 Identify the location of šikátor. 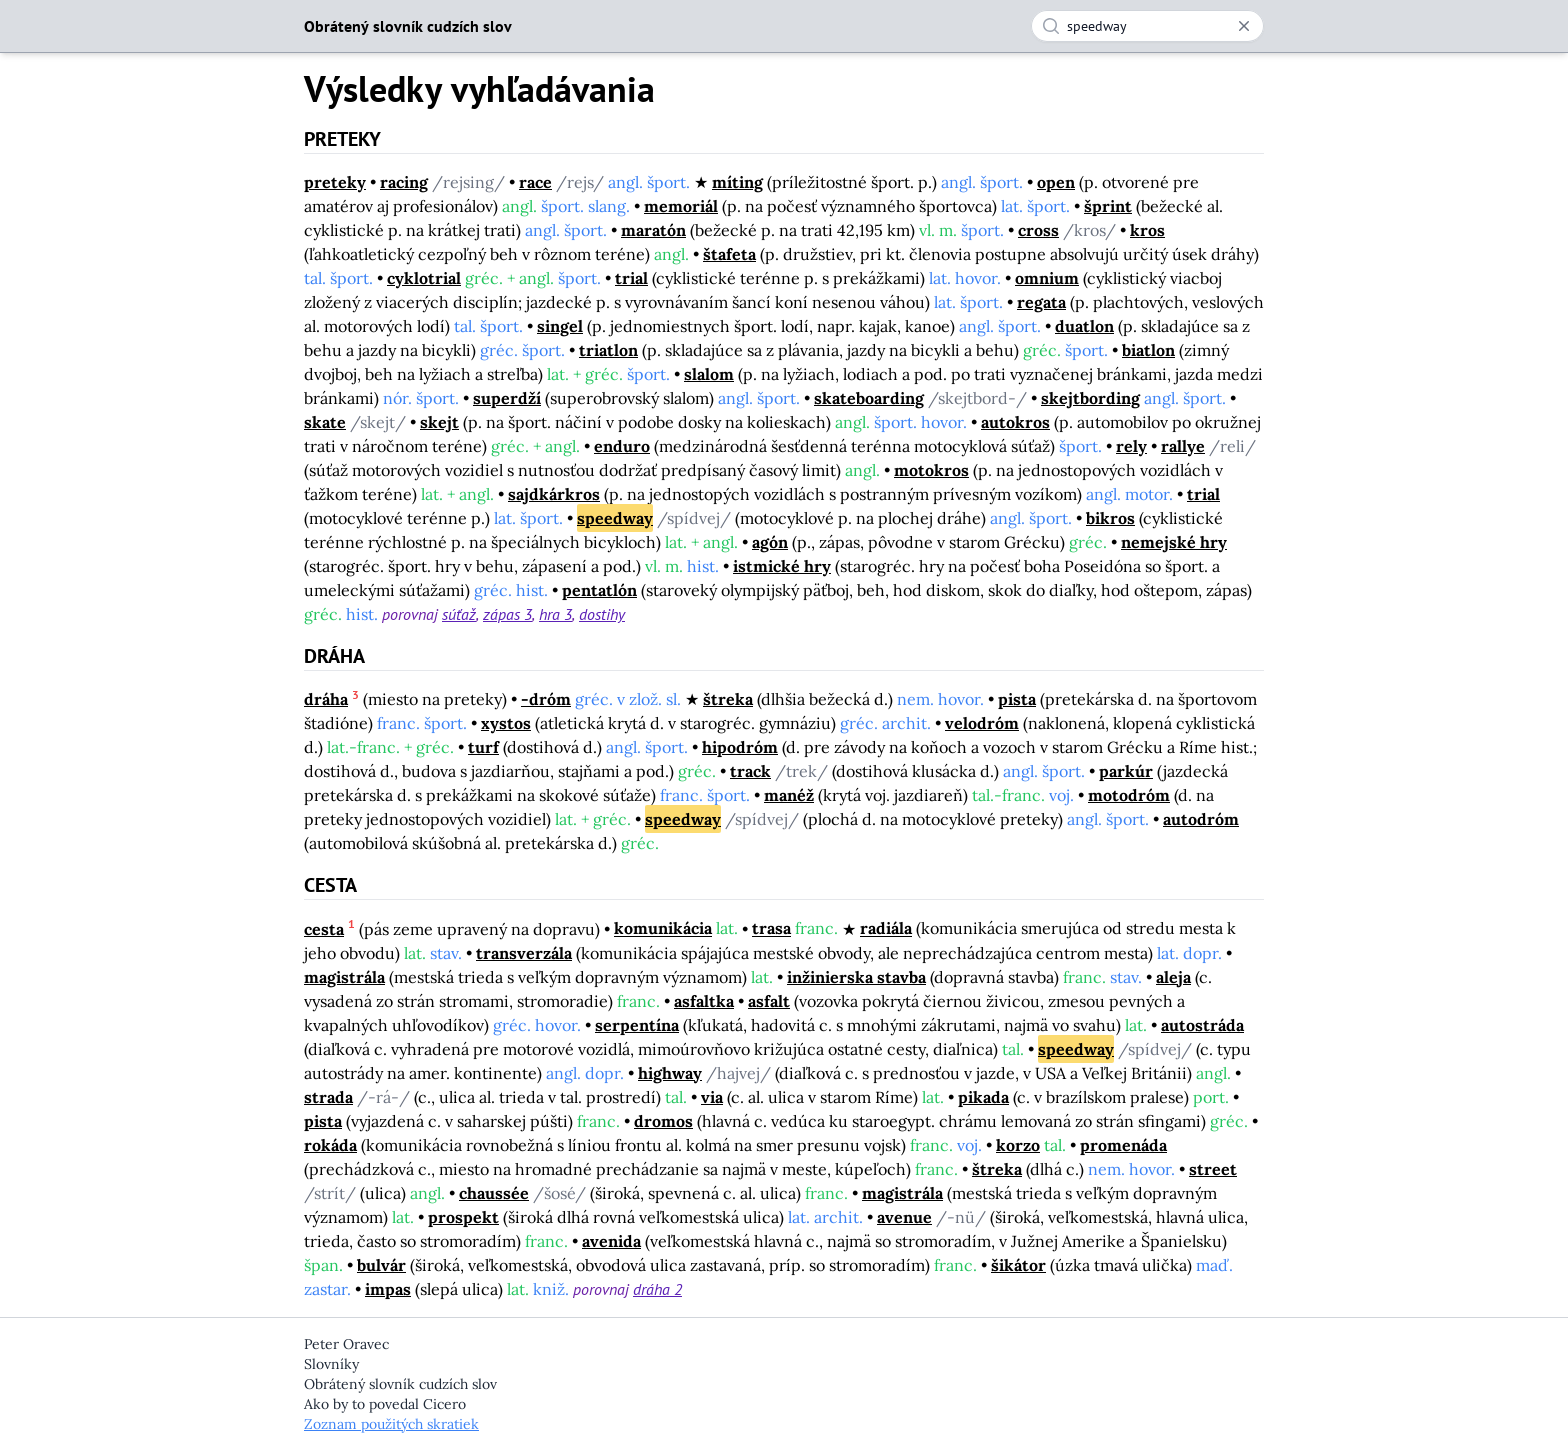
(1018, 1265).